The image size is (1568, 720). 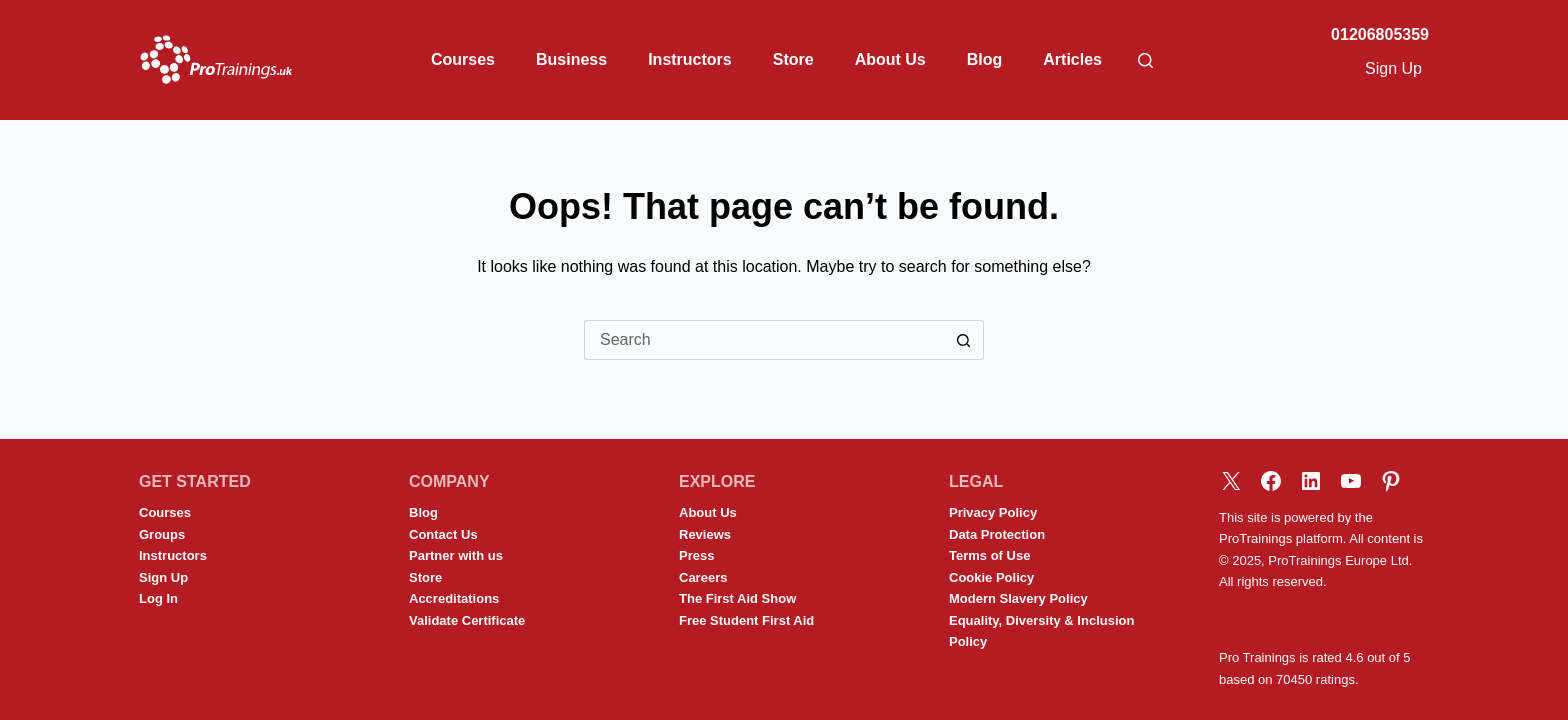 I want to click on Articles, so click(x=1072, y=59).